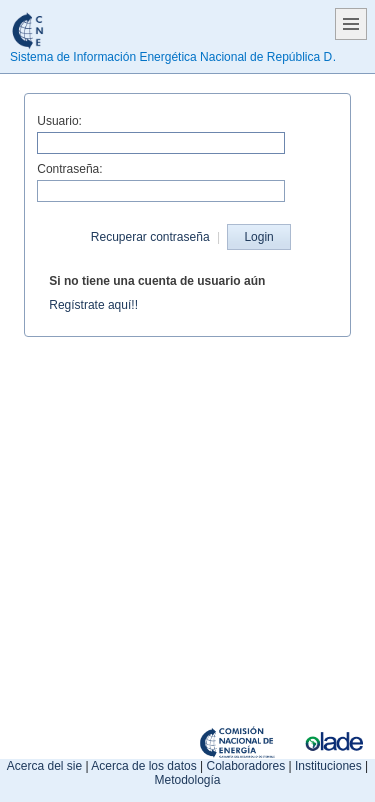 This screenshot has height=802, width=375. I want to click on Metodología, so click(187, 780).